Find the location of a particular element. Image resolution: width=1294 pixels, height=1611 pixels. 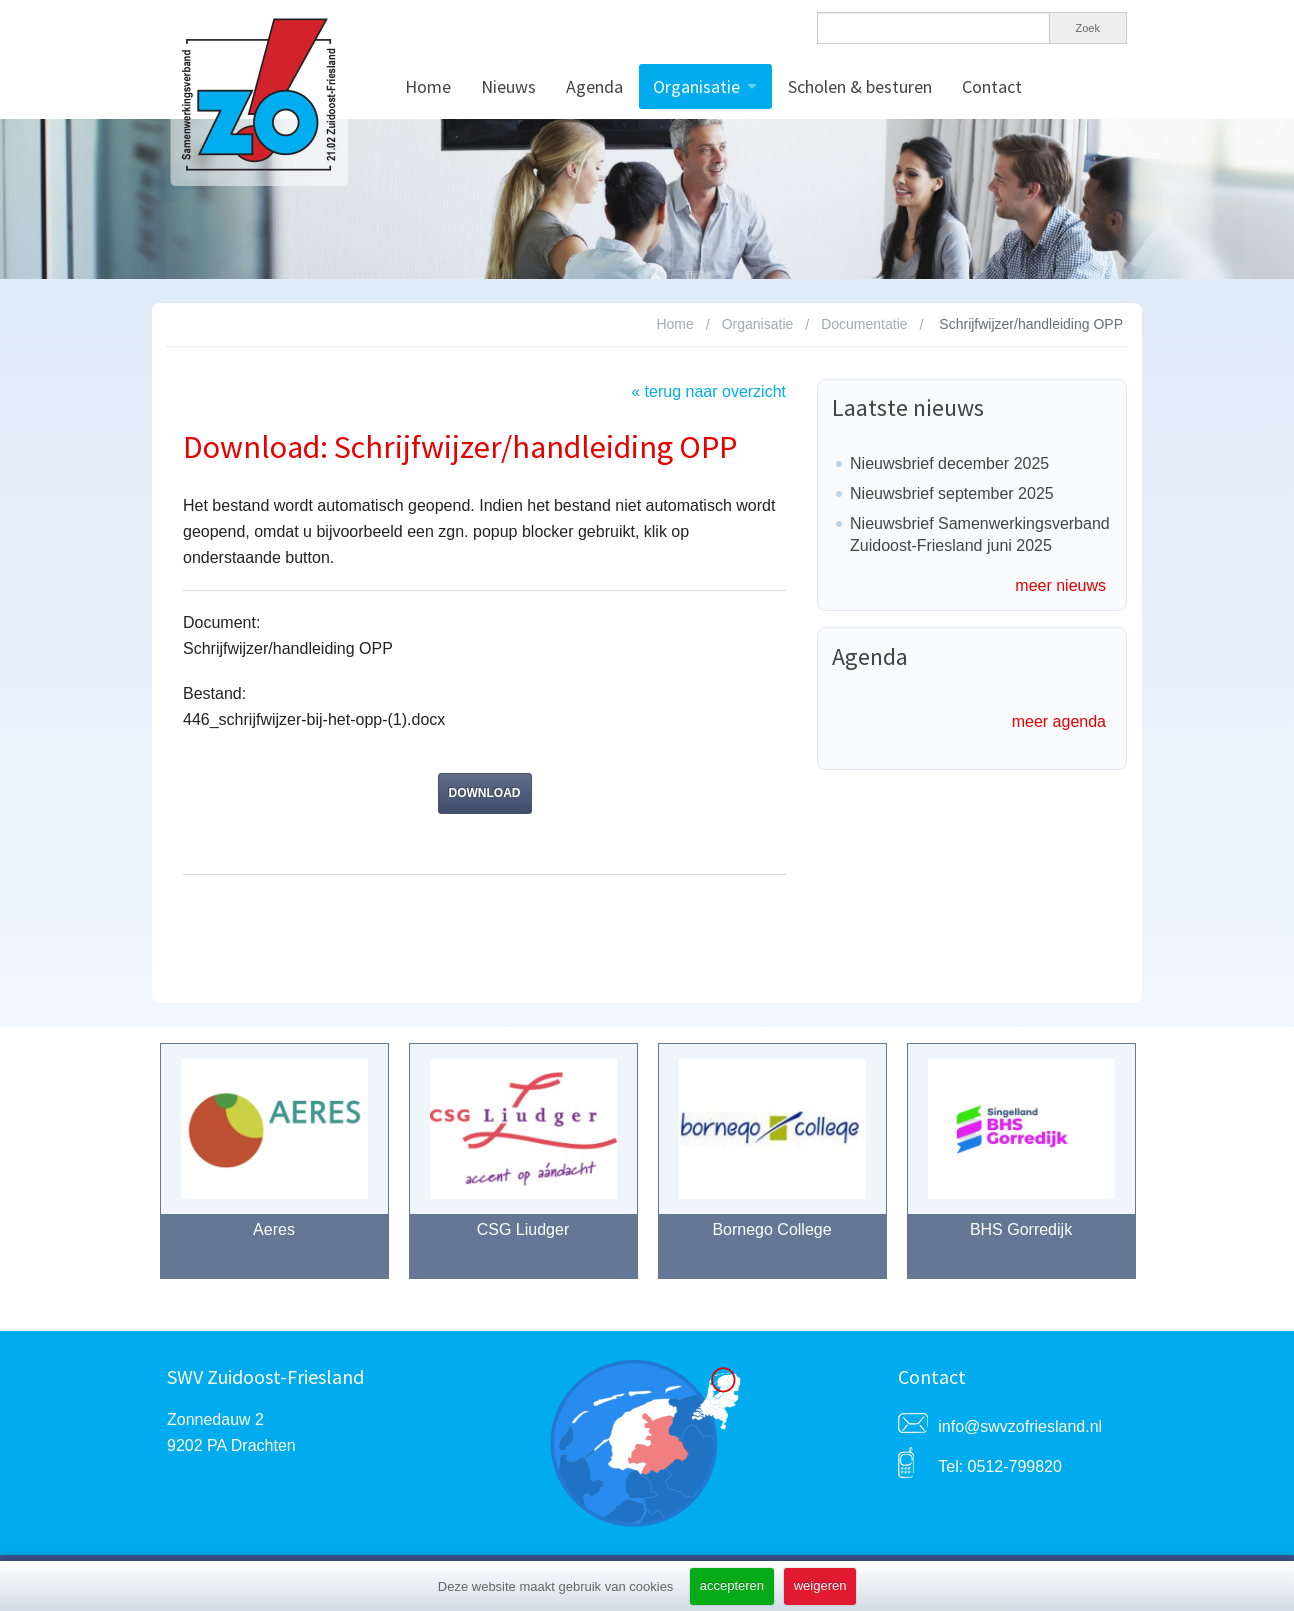

Tel: 0512-799820 is located at coordinates (1000, 1466).